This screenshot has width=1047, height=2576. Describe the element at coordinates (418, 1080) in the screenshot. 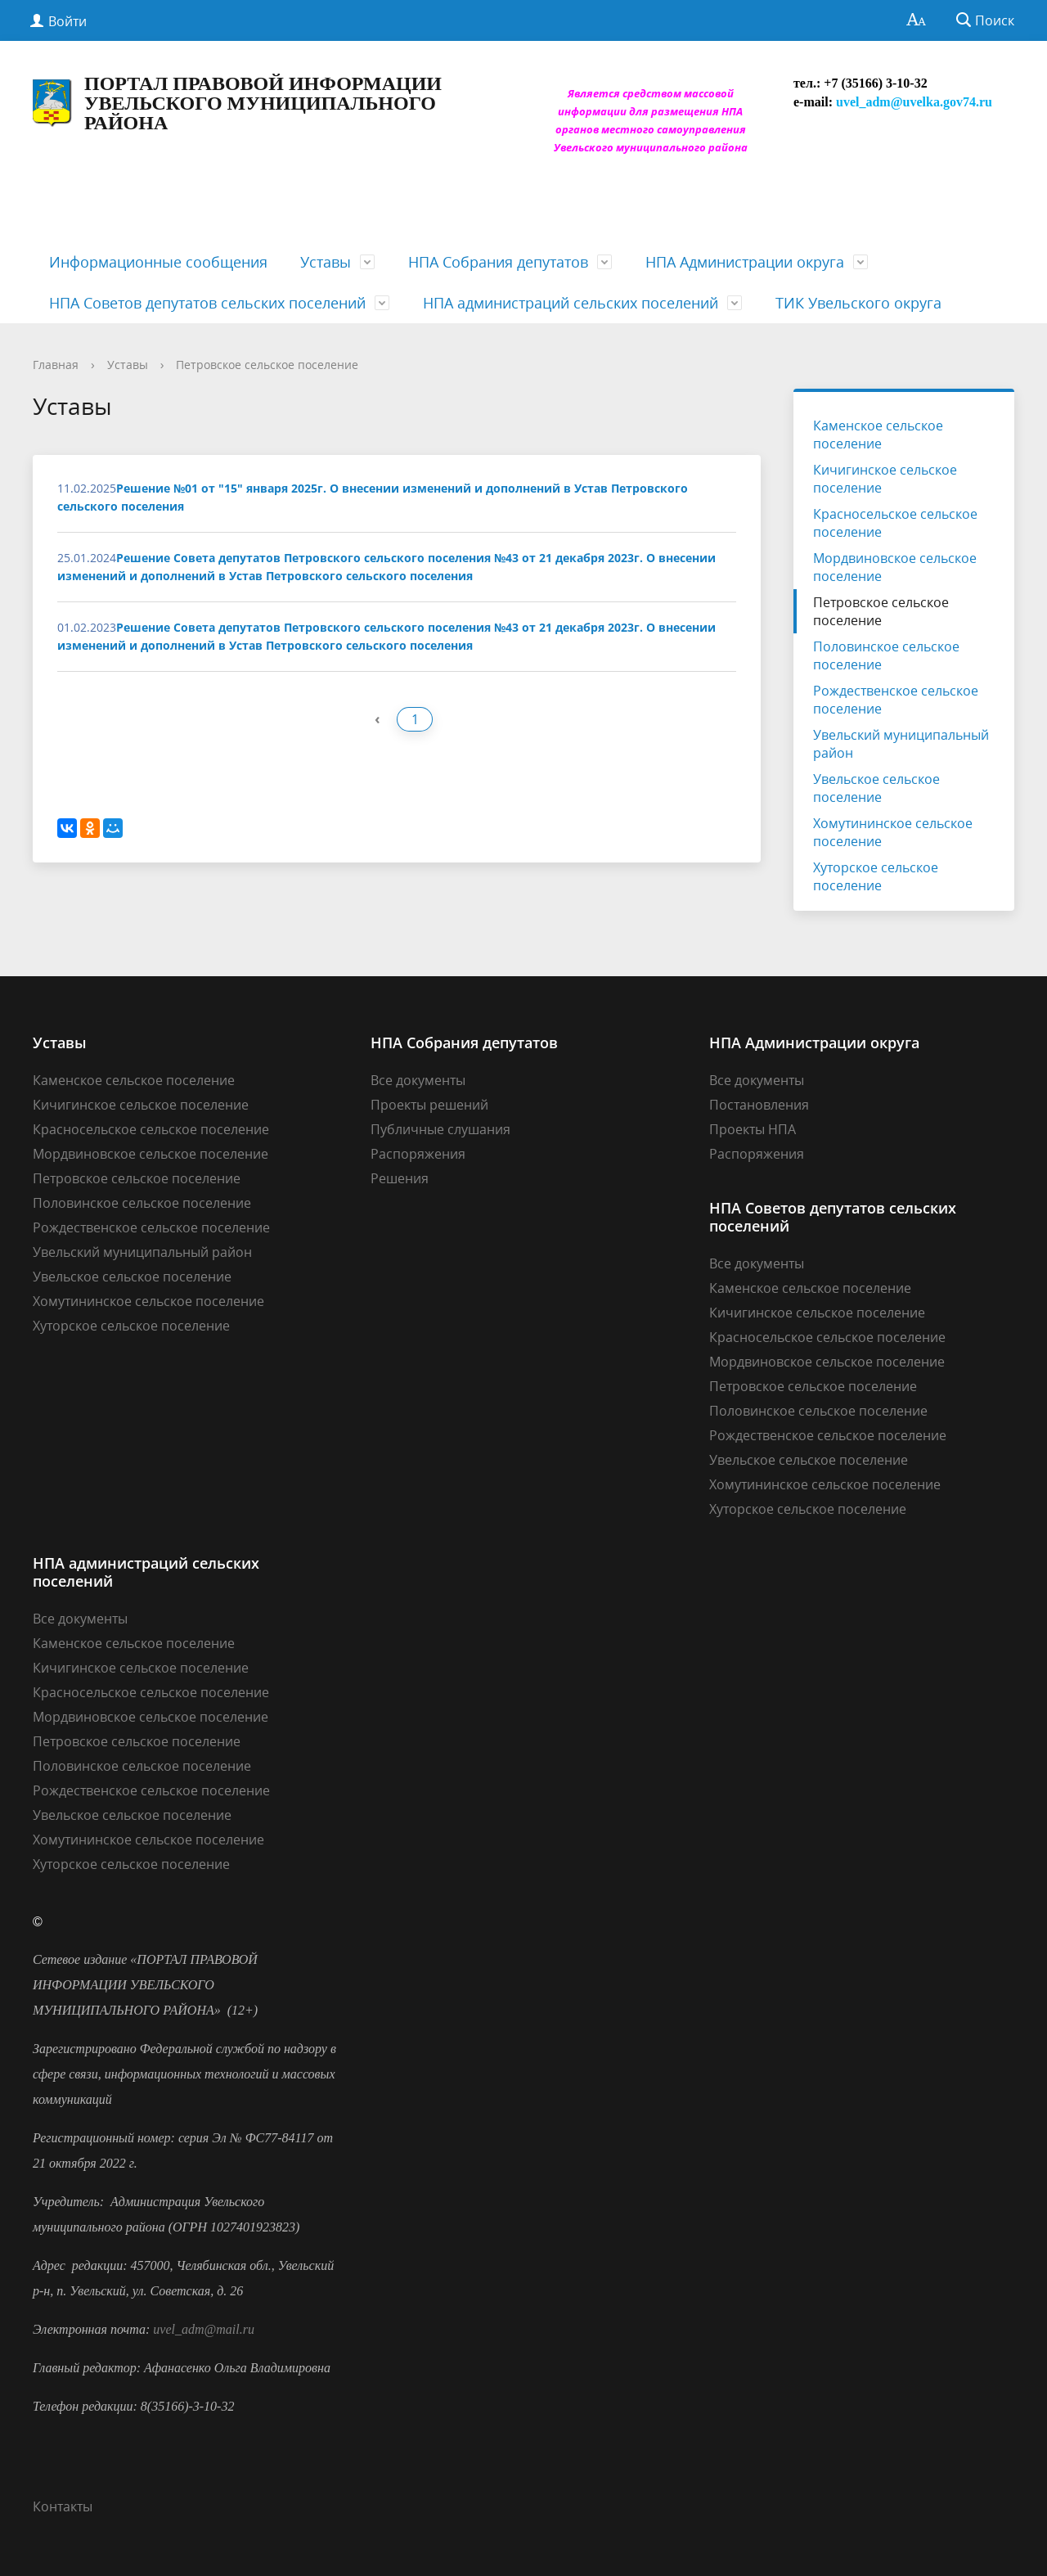

I see `Все документы` at that location.